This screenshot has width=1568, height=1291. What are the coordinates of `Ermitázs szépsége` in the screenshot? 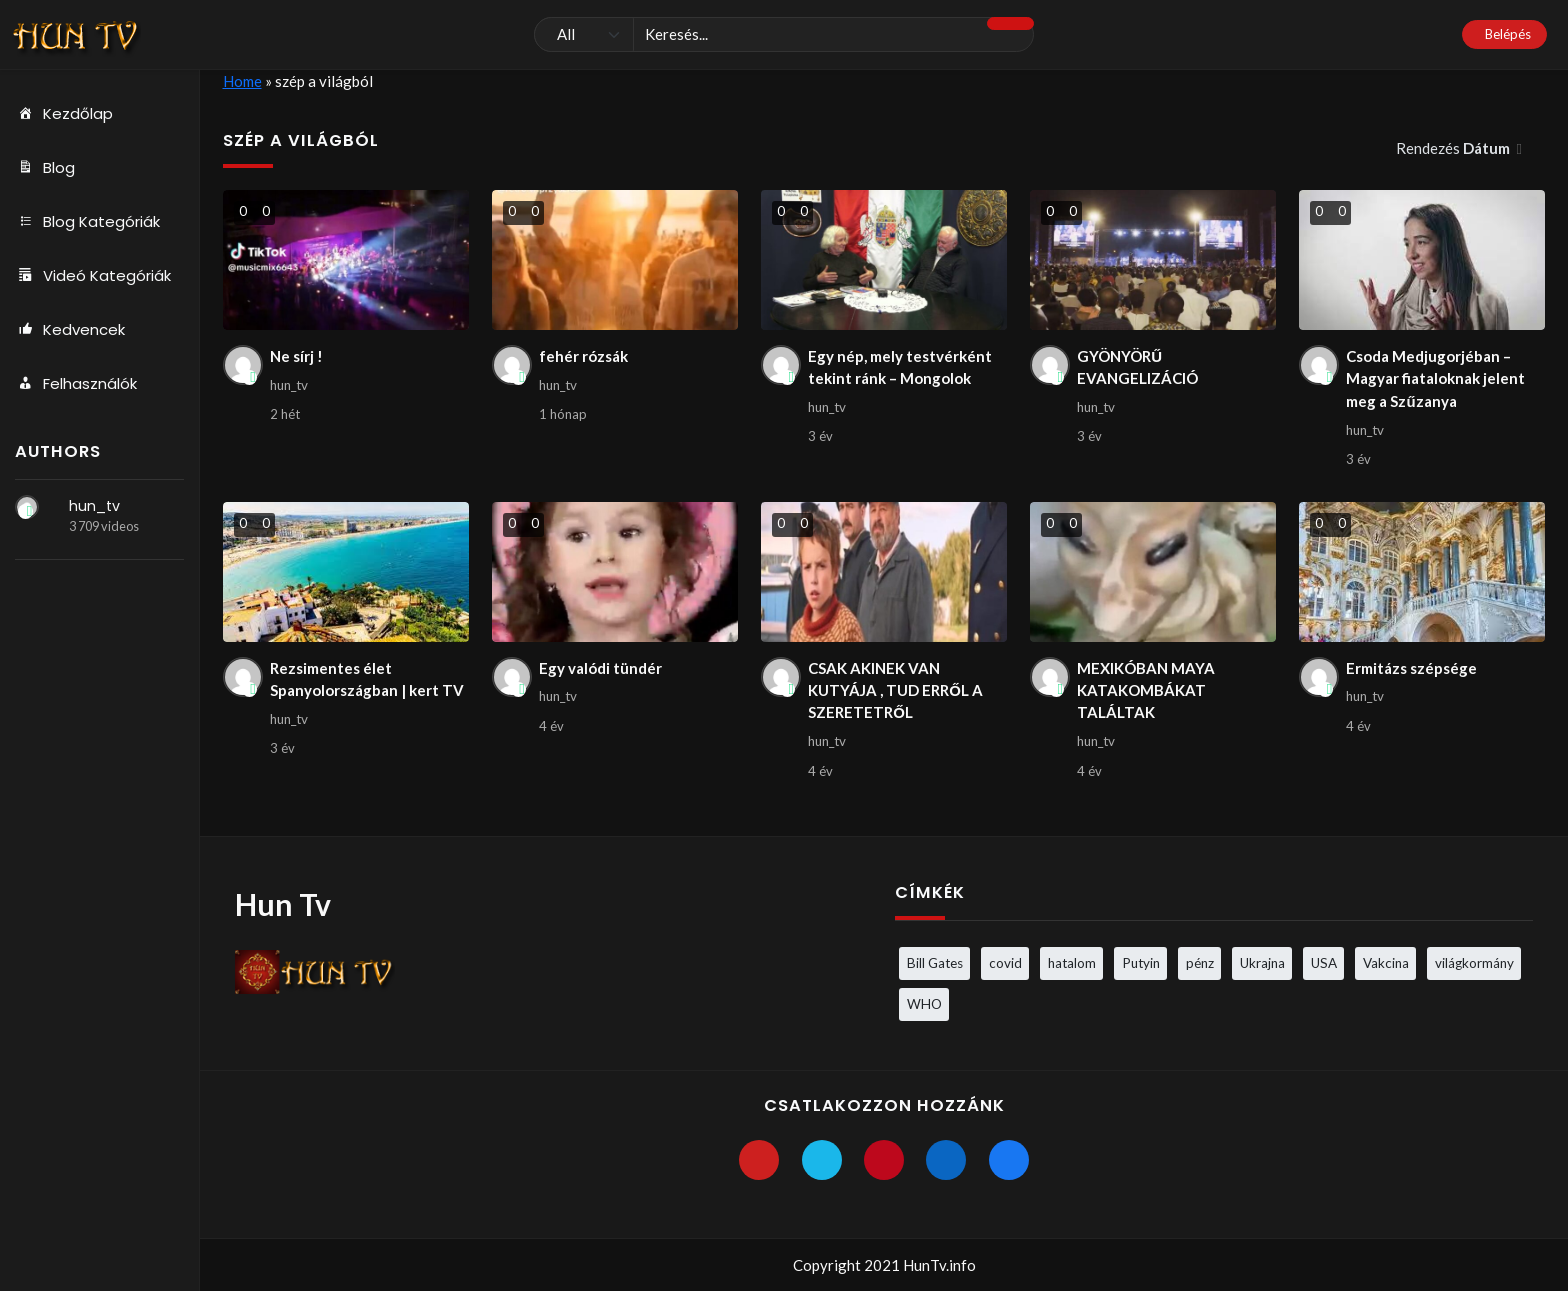 It's located at (1411, 668).